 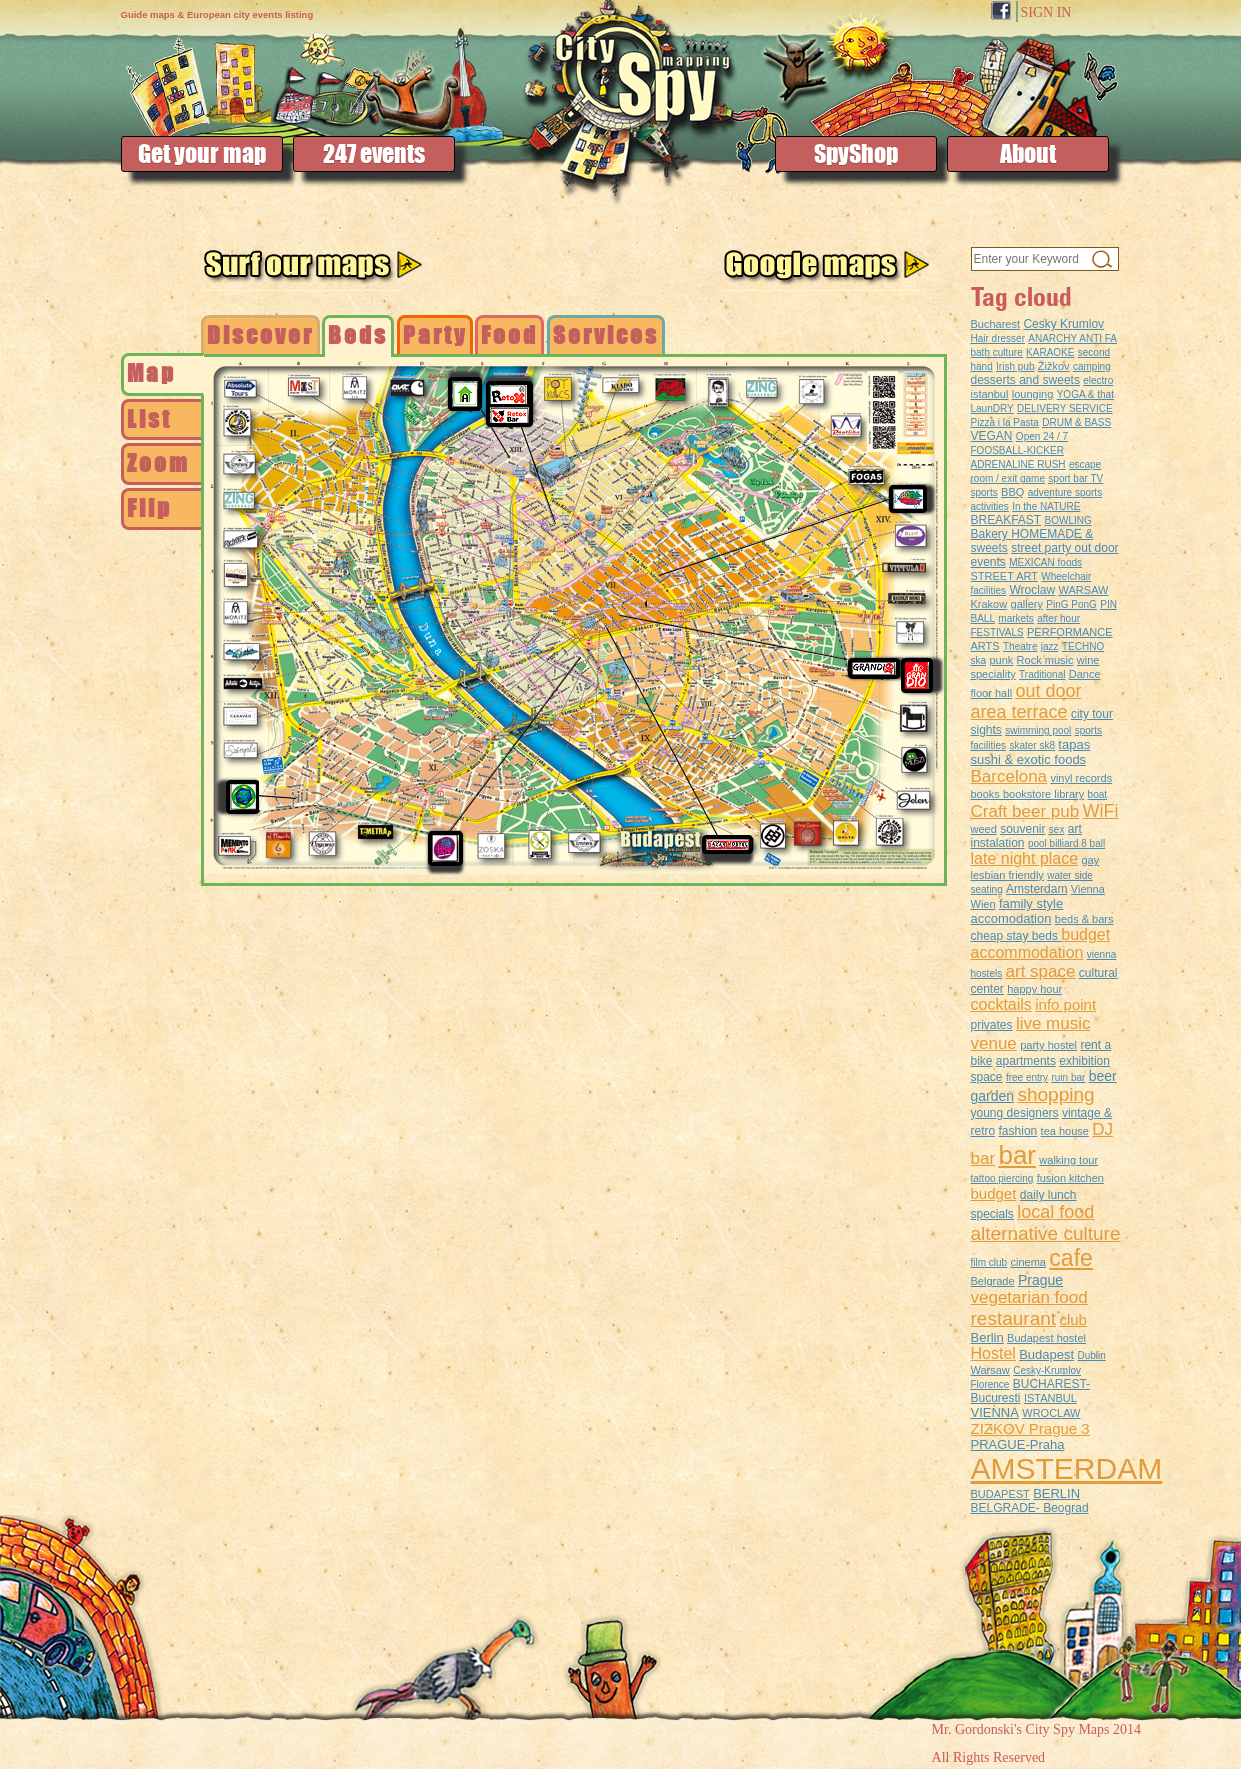 I want to click on Budapest, so click(x=1046, y=1354).